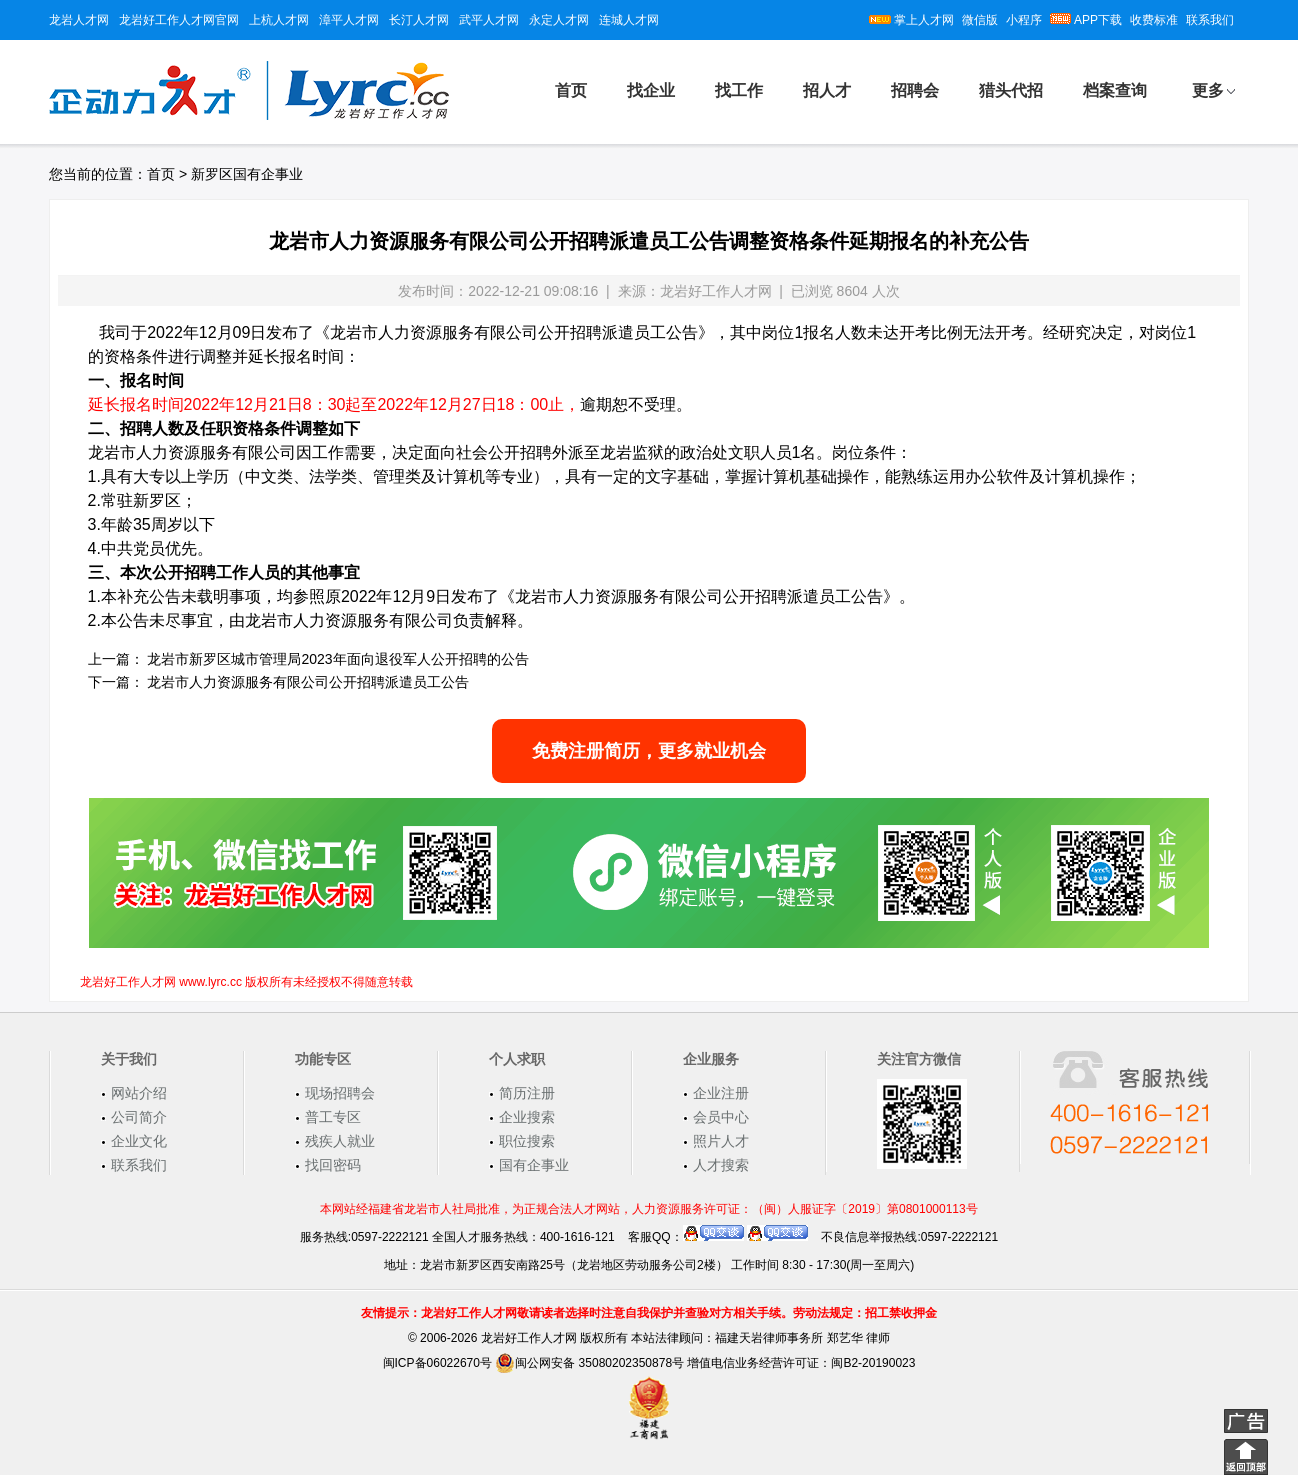 The width and height of the screenshot is (1298, 1475). I want to click on 龙岩好工作人才网 www.lyrc.cc 版权所有未经授权不得随意转载, so click(246, 982).